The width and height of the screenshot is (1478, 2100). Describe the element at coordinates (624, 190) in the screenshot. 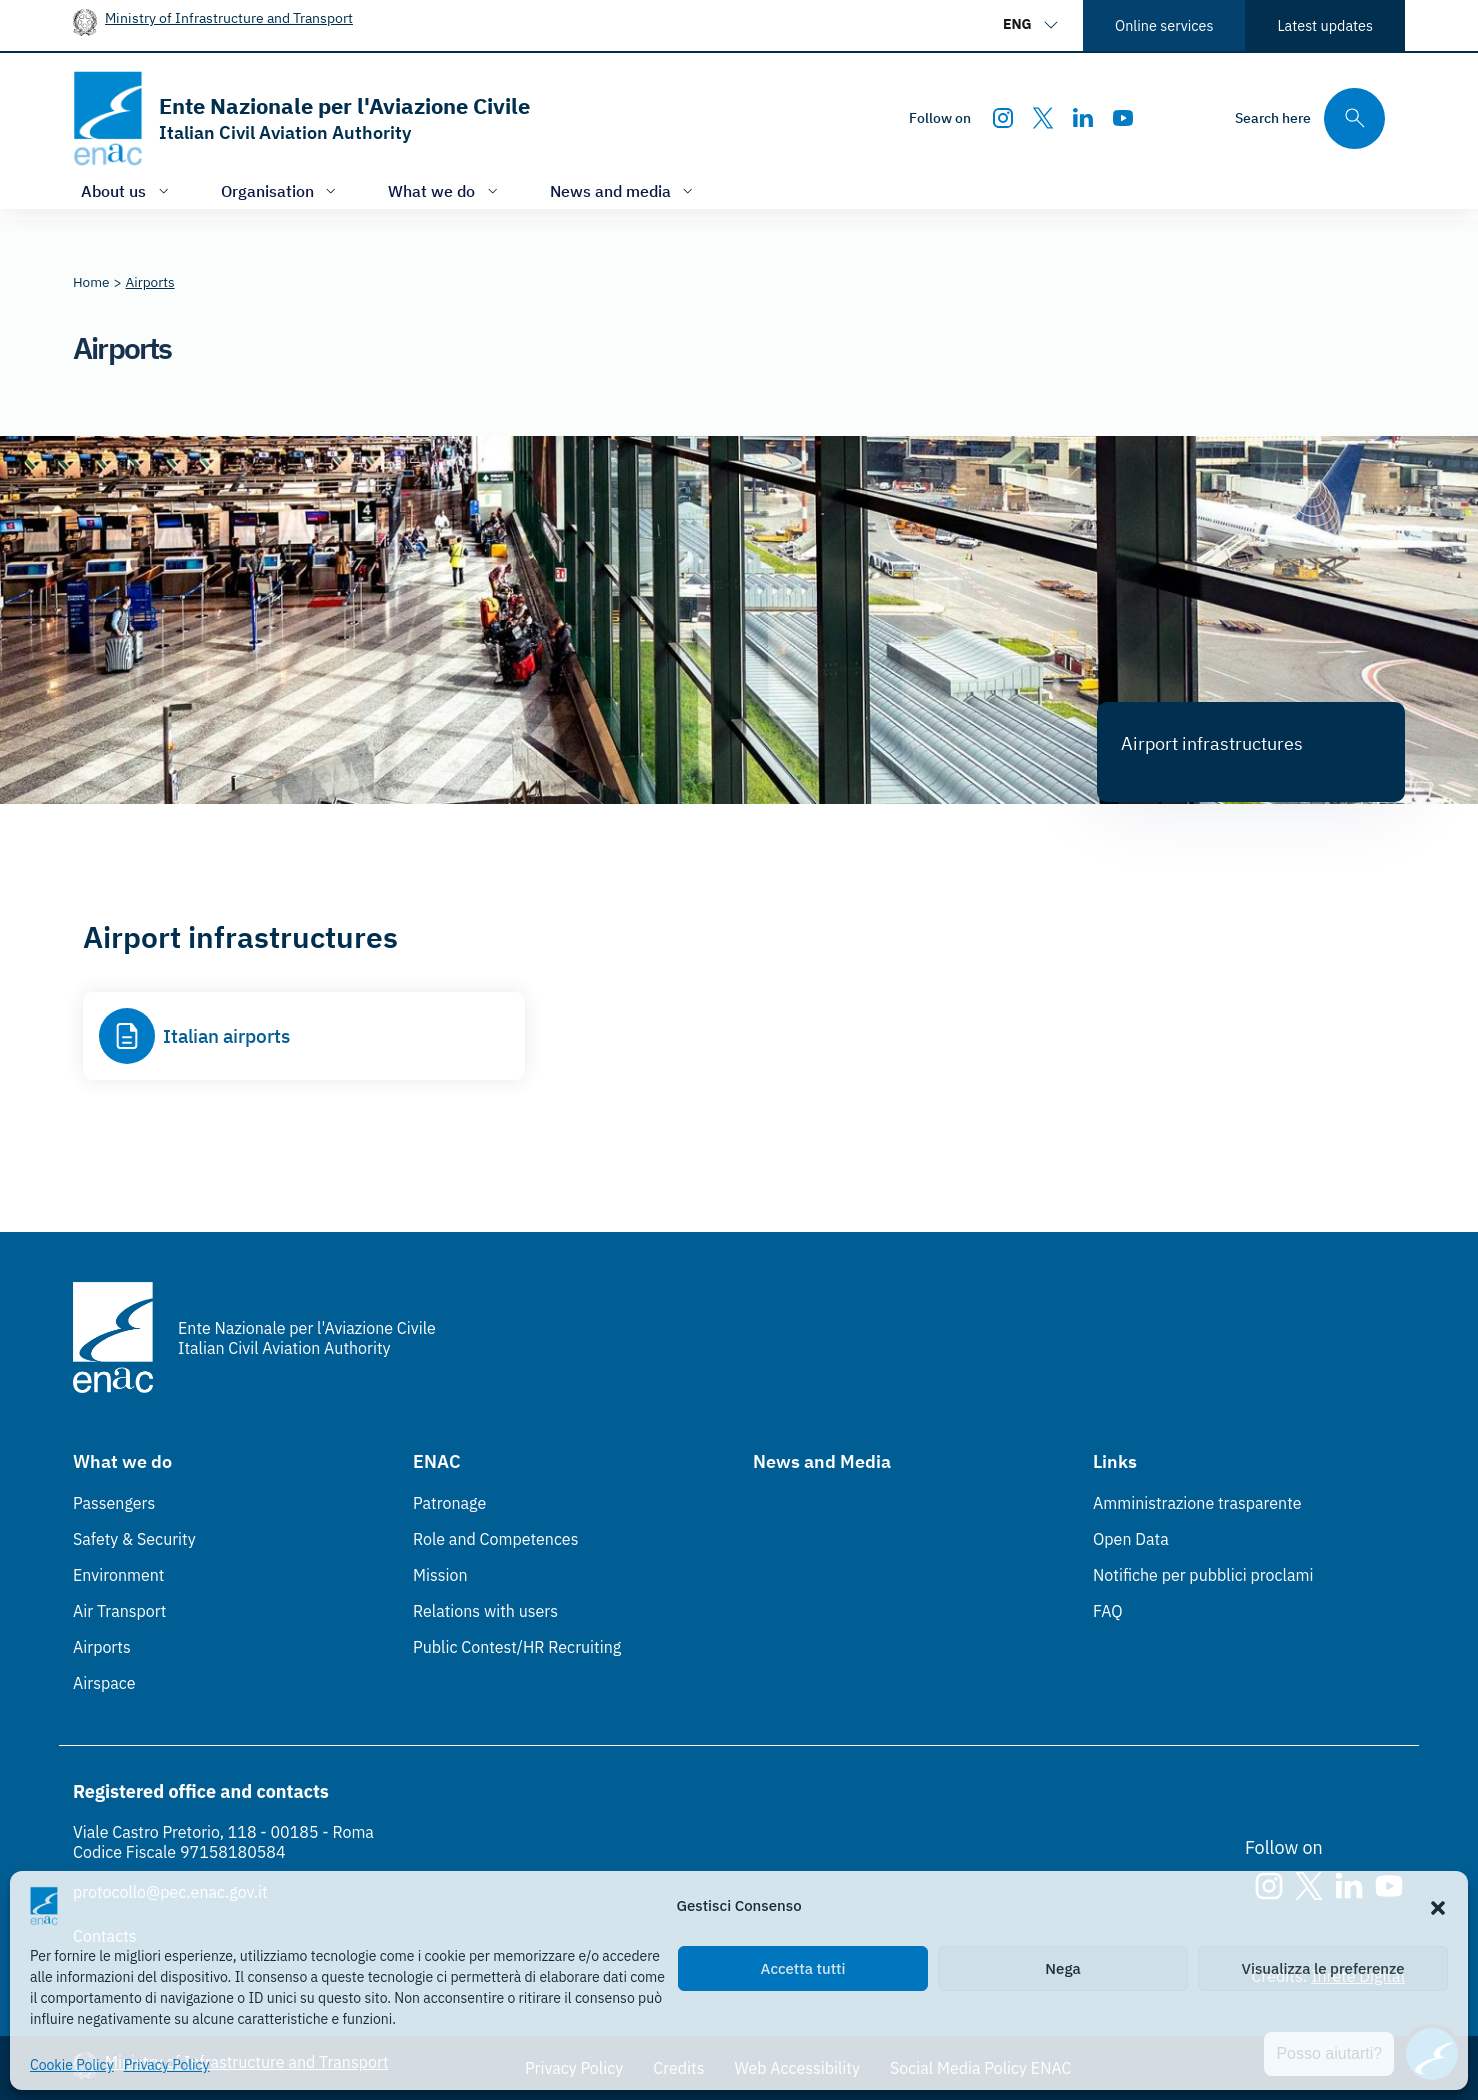

I see `[Open/close menu of: News and media]` at that location.